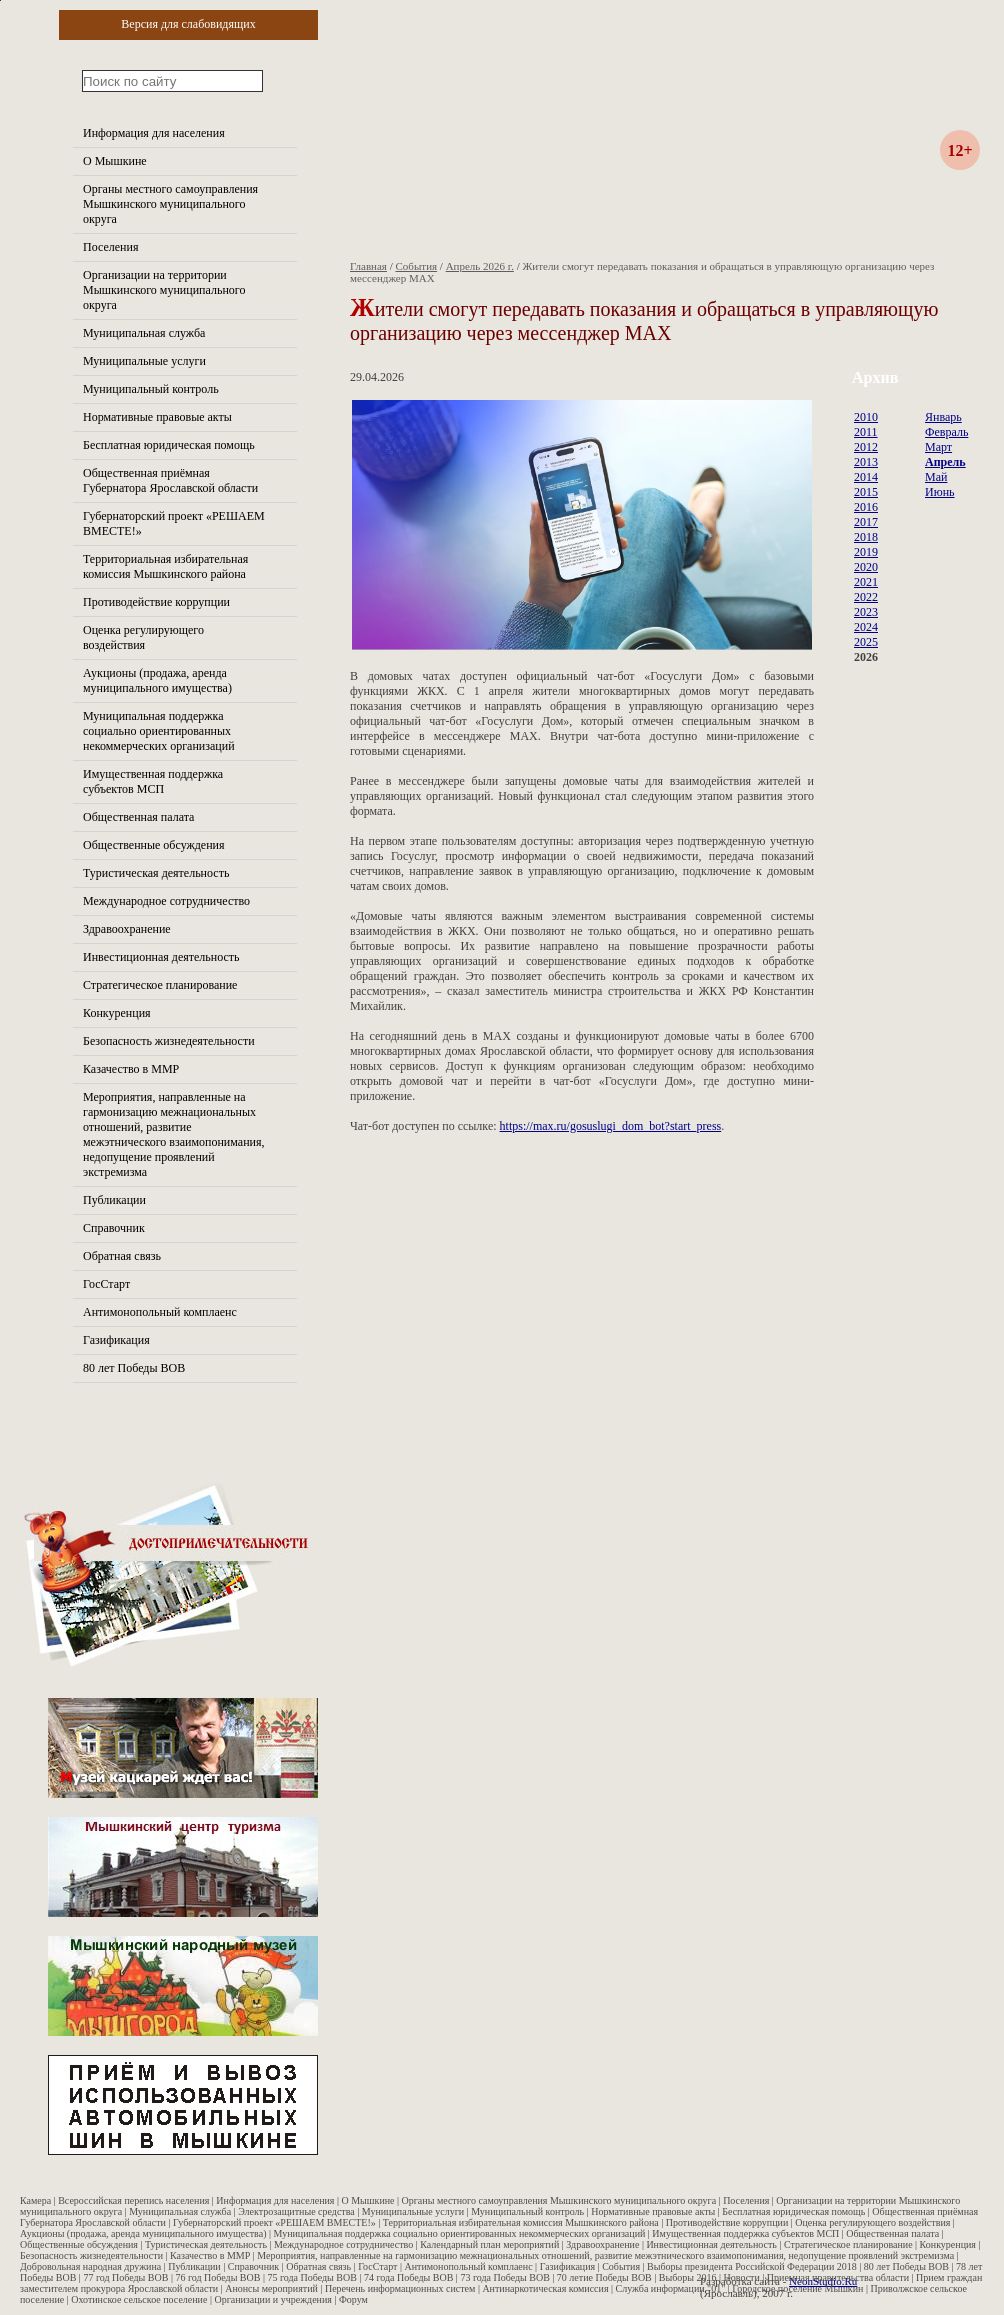 This screenshot has width=1004, height=2315. I want to click on Муниципальная поддержка социально ориентированных некоммерческих организаций, so click(159, 731).